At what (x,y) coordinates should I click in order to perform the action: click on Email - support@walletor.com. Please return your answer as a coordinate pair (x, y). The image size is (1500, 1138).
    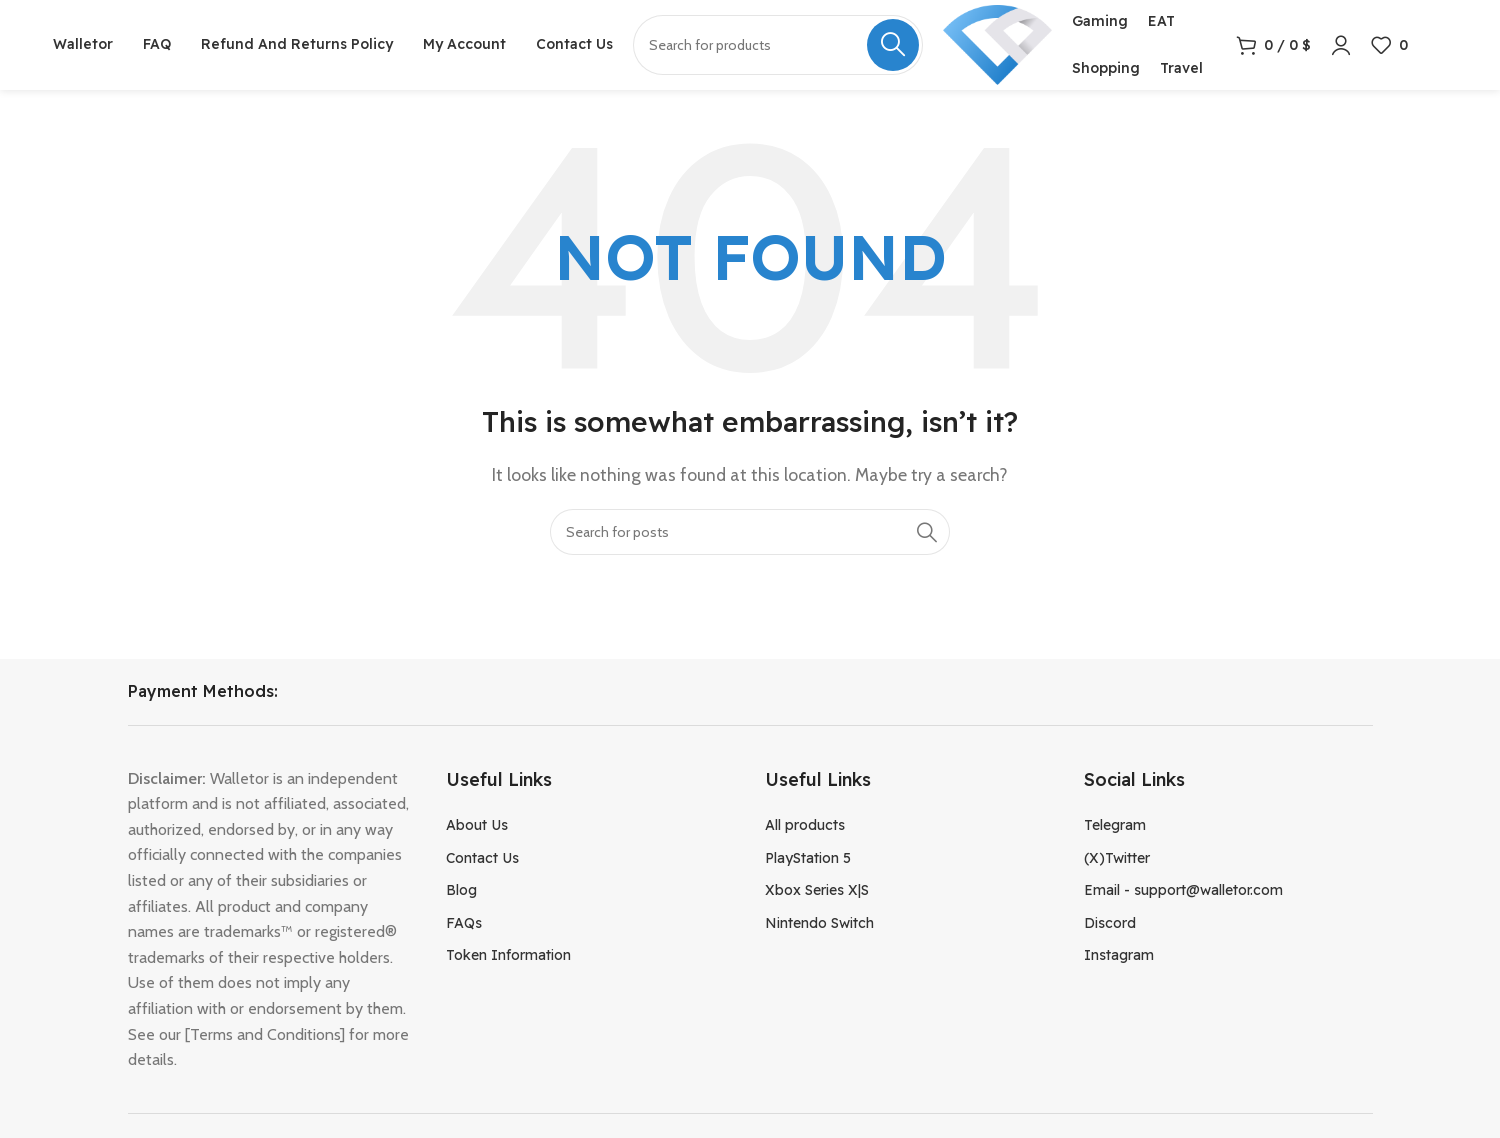
    Looking at the image, I should click on (1183, 890).